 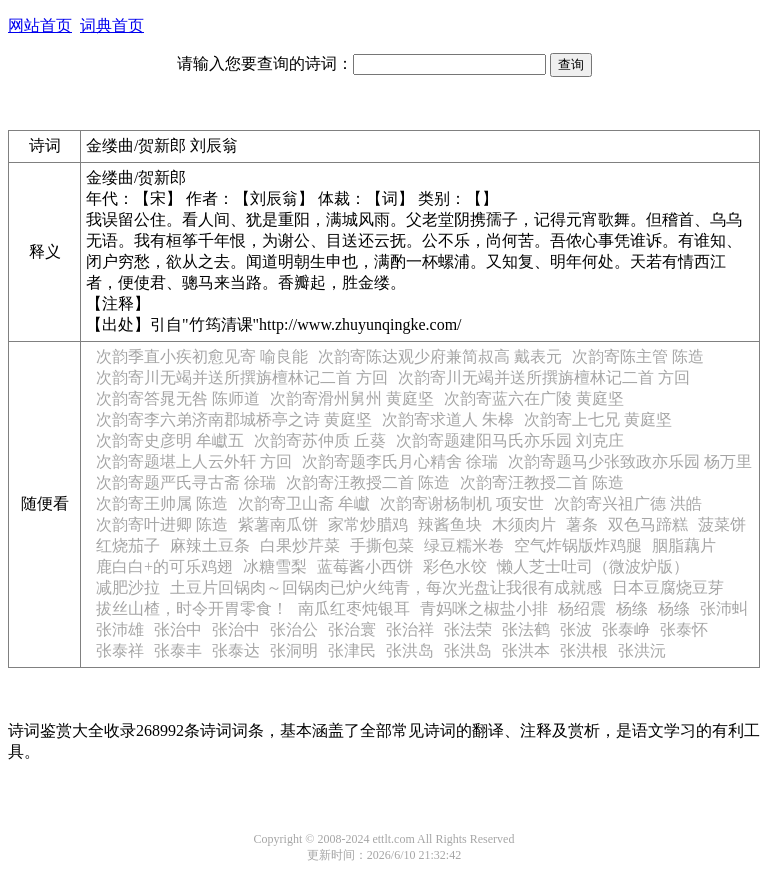 What do you see at coordinates (210, 545) in the screenshot?
I see `麻辣土豆条` at bounding box center [210, 545].